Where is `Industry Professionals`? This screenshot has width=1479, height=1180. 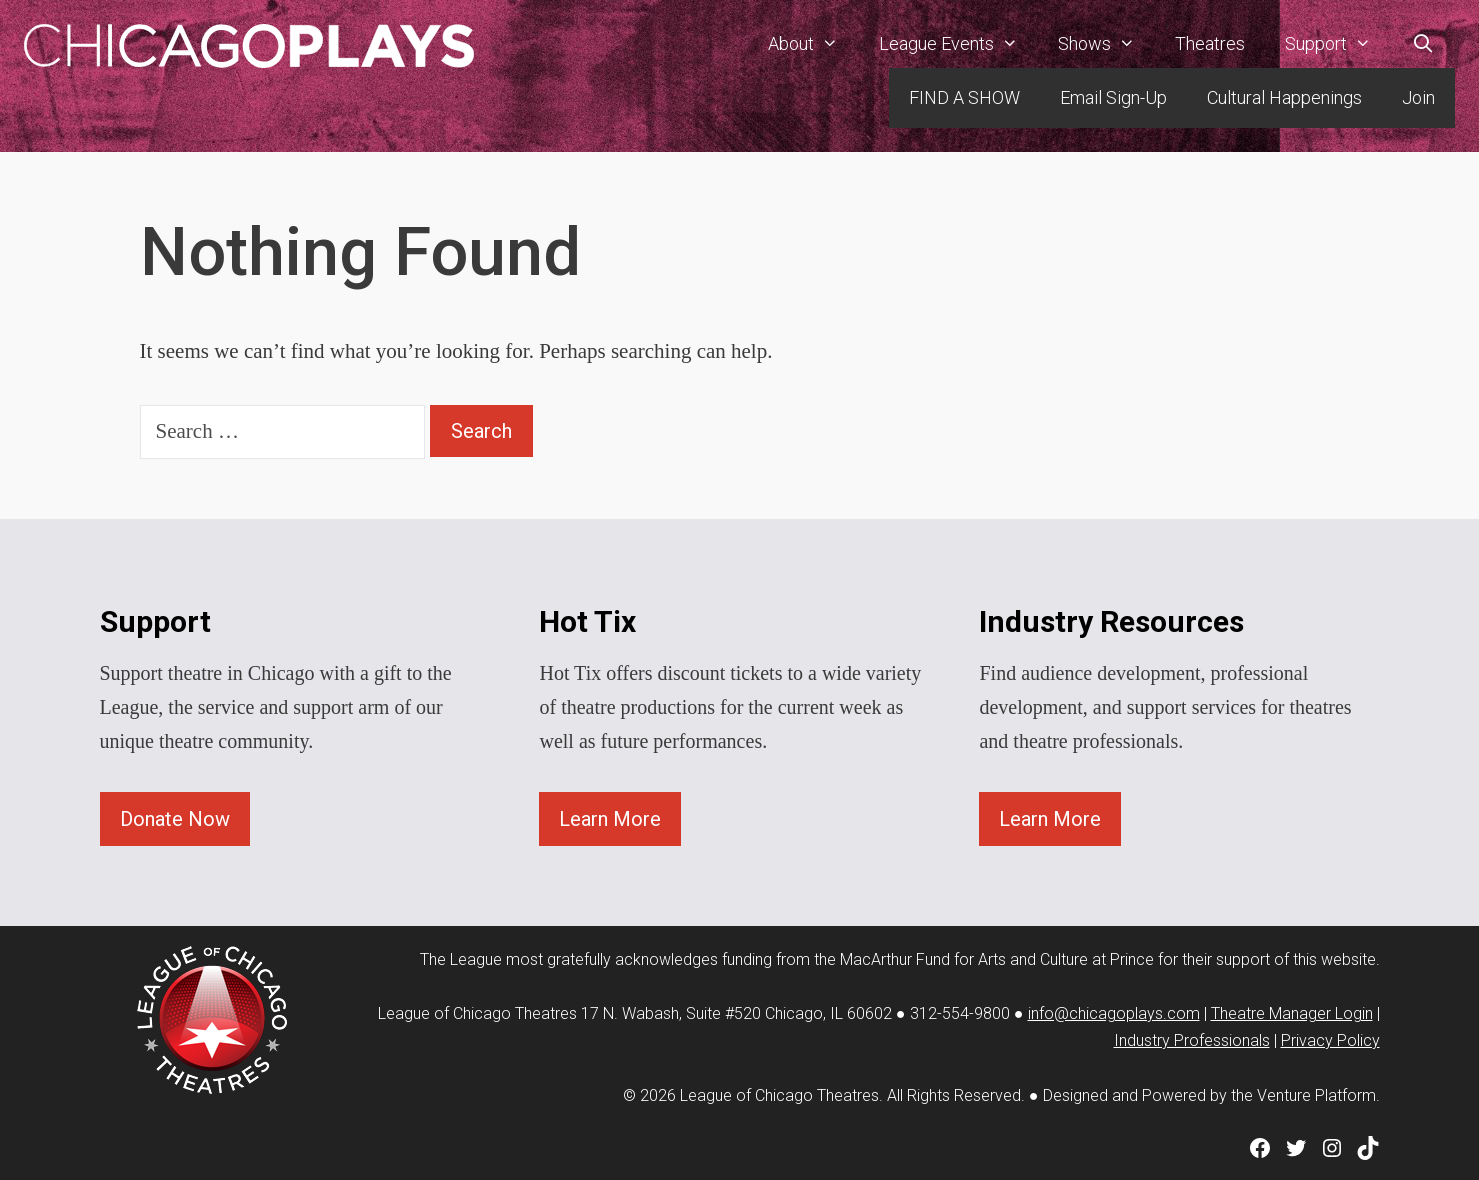 Industry Professionals is located at coordinates (1192, 1040).